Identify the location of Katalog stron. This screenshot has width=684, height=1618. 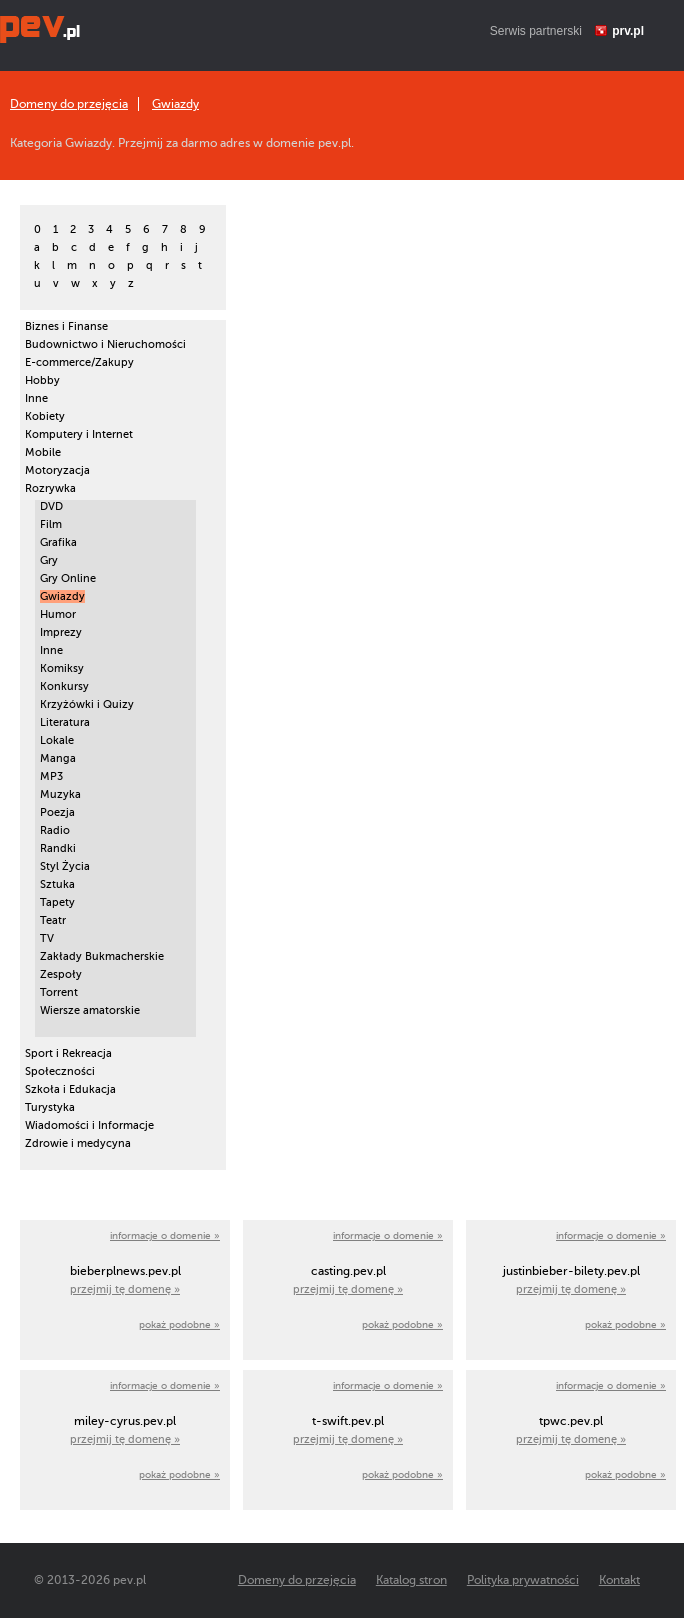
(411, 1580).